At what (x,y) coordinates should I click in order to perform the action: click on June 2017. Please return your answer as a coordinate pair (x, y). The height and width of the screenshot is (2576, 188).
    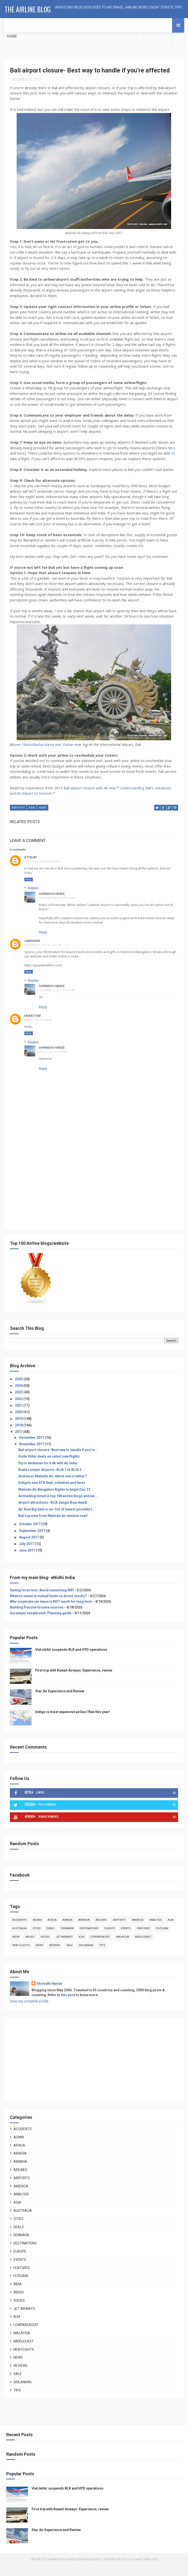
    Looking at the image, I should click on (27, 1561).